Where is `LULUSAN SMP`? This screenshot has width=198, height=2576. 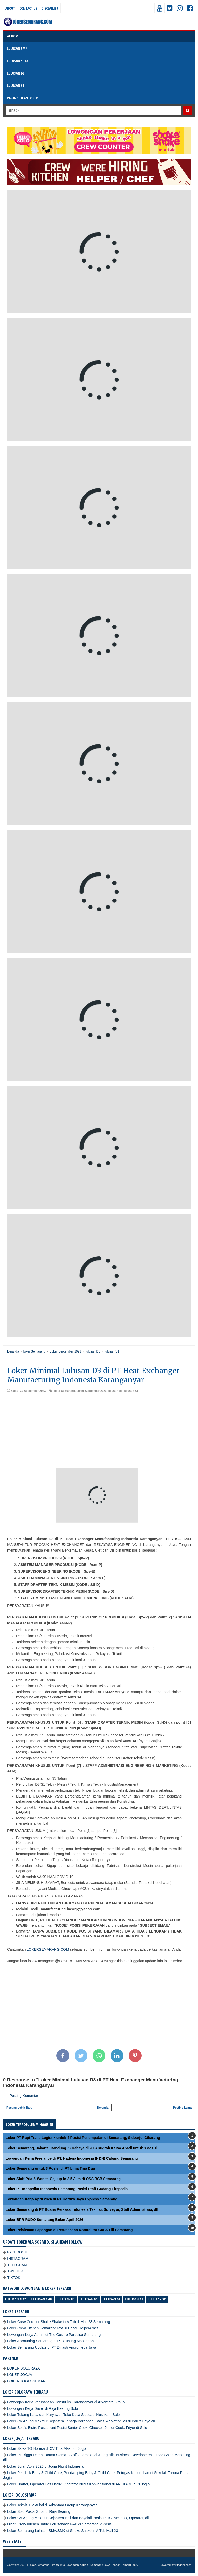 LULUSAN SMP is located at coordinates (17, 48).